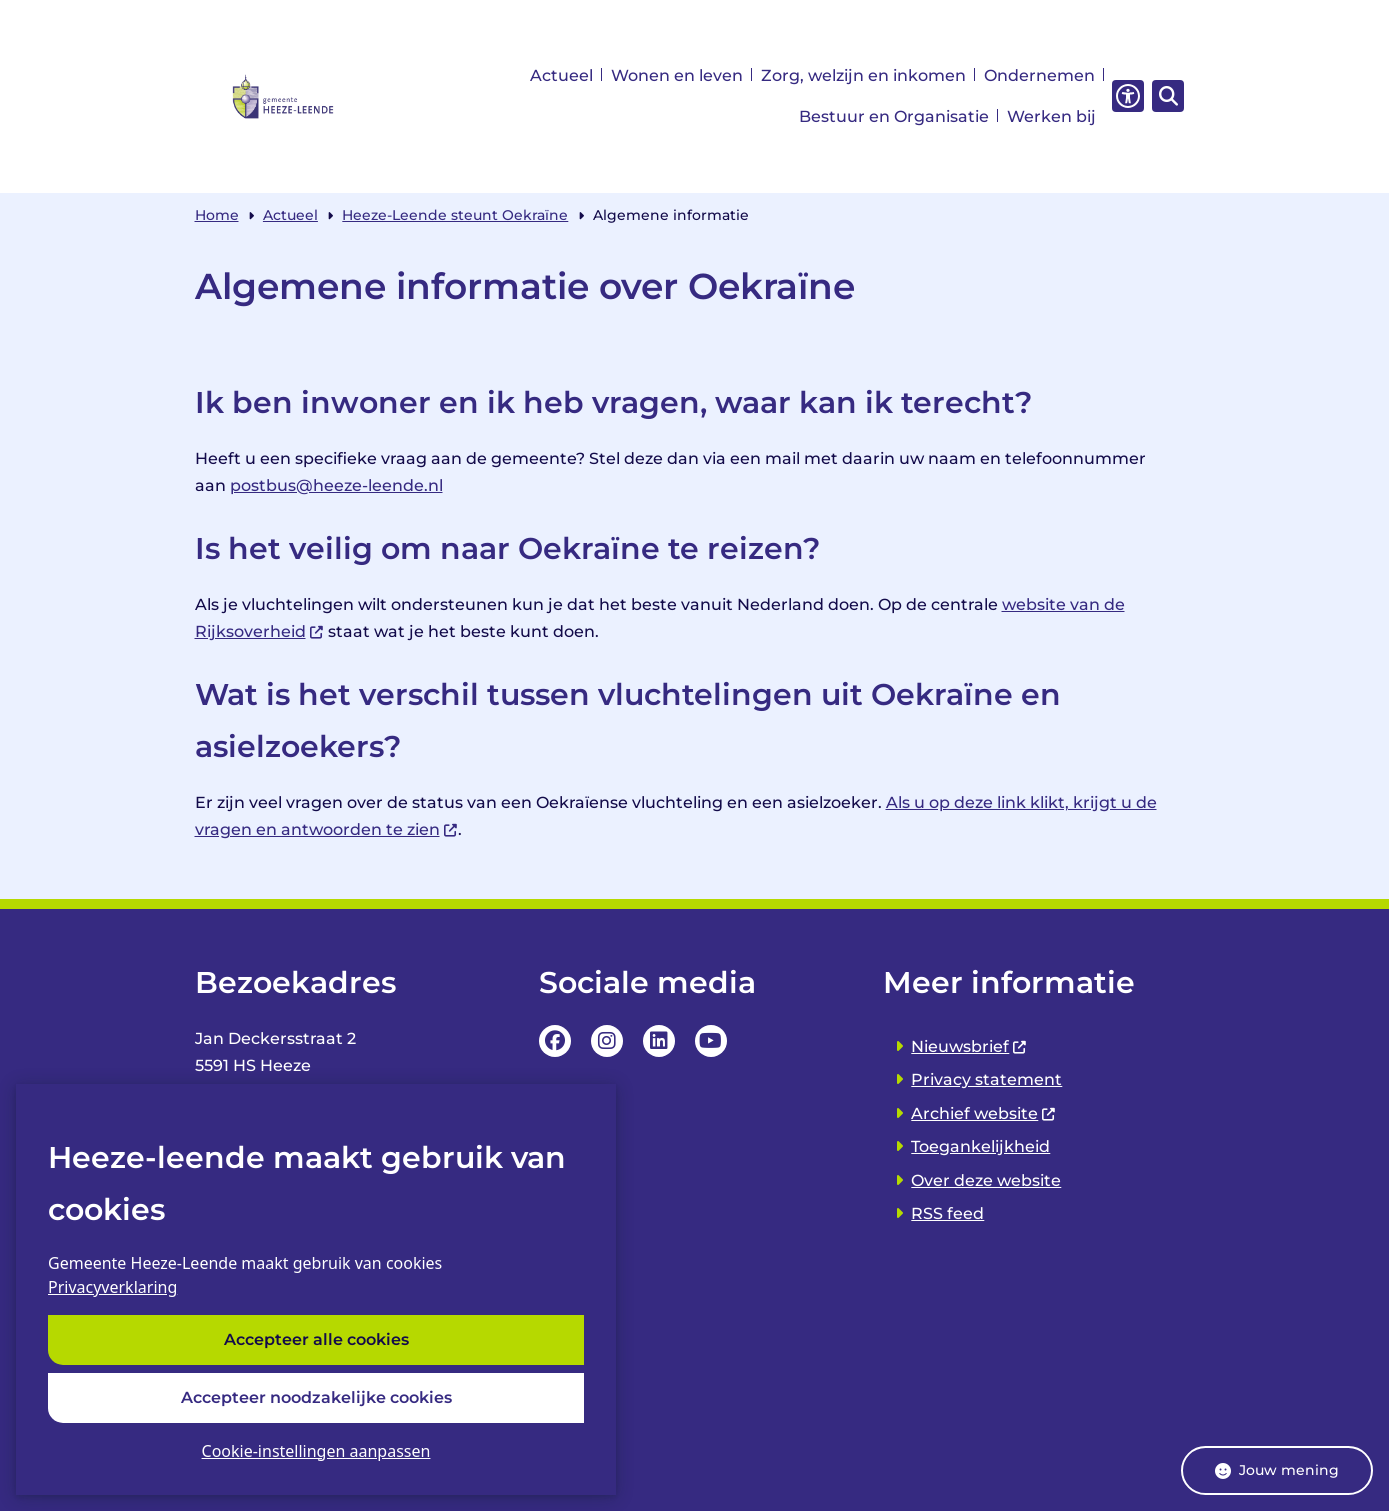 The image size is (1389, 1511). What do you see at coordinates (1051, 116) in the screenshot?
I see `Werken bij [menuitem]` at bounding box center [1051, 116].